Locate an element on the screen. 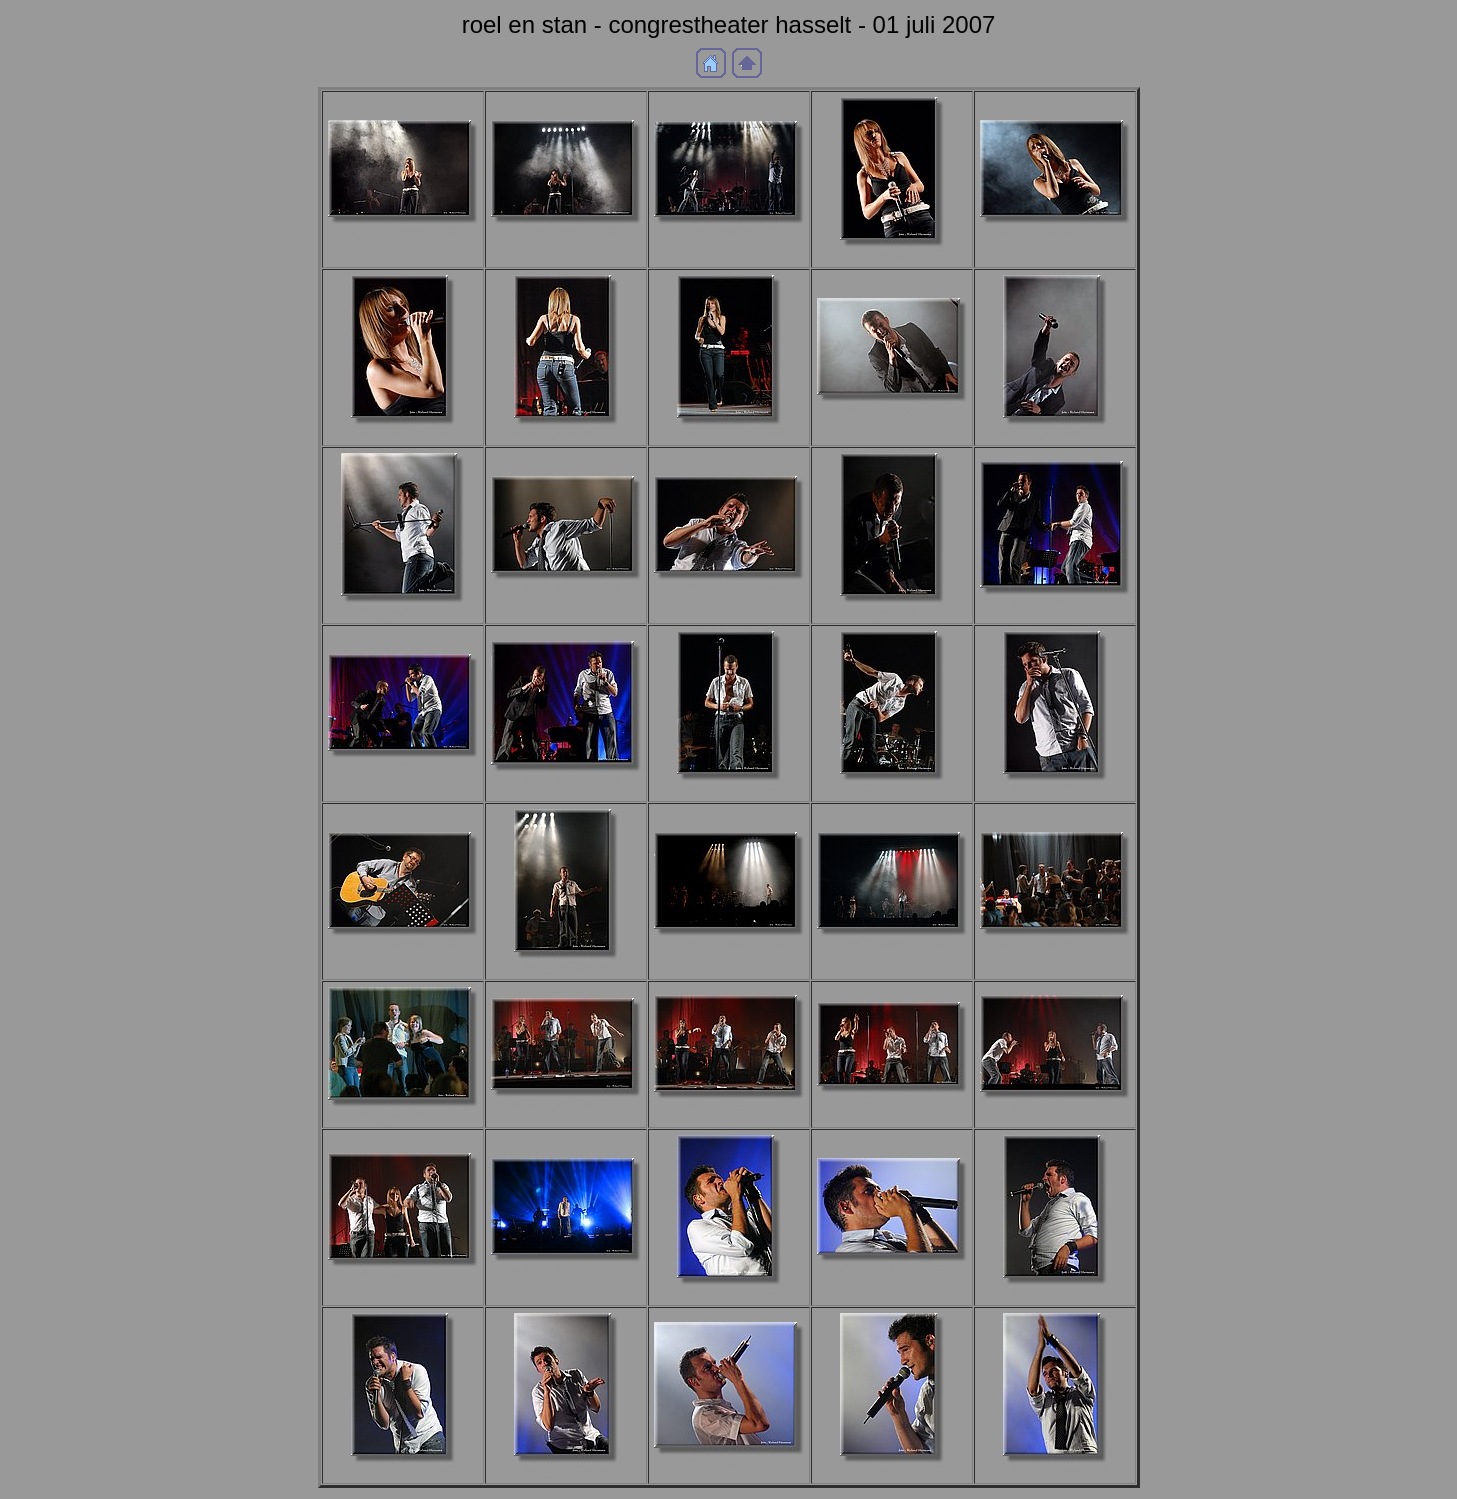 The width and height of the screenshot is (1457, 1499). aDSC_9405b.JPG is located at coordinates (892, 943).